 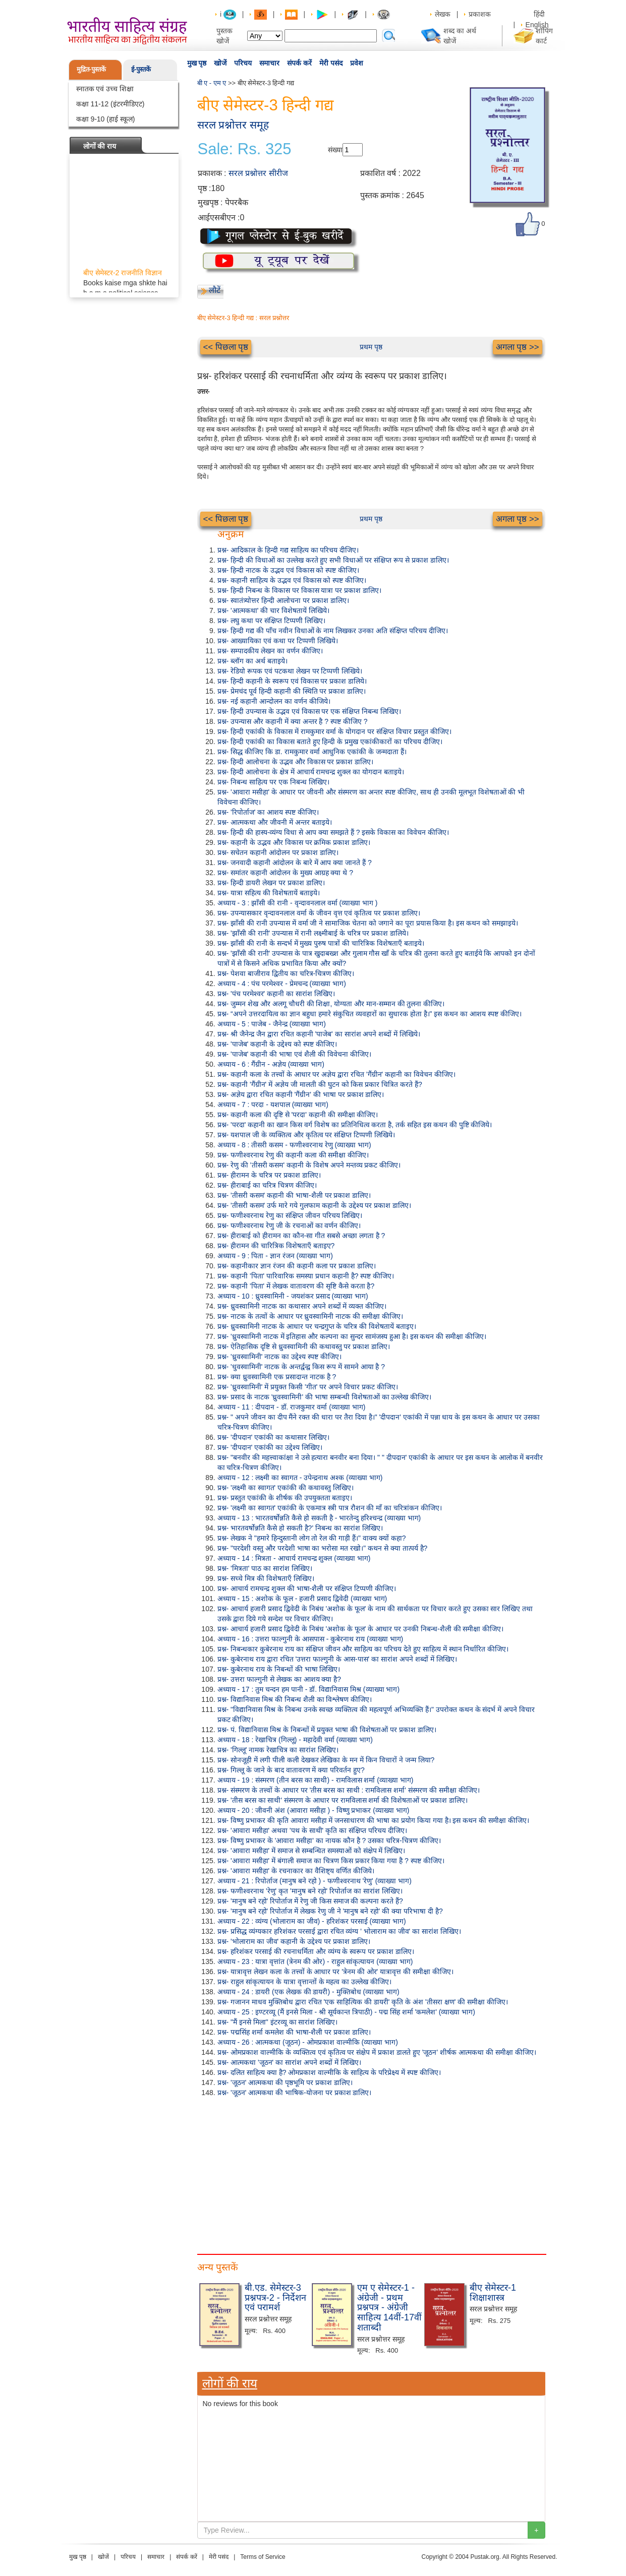 I want to click on प्रश्न- दलित साहित्य क्या है? ओमप्रकाश वाल्मीकि के साहित्य के परिप्रेक्ष्य में स्पष्ट कीजिए।, so click(x=329, y=2072).